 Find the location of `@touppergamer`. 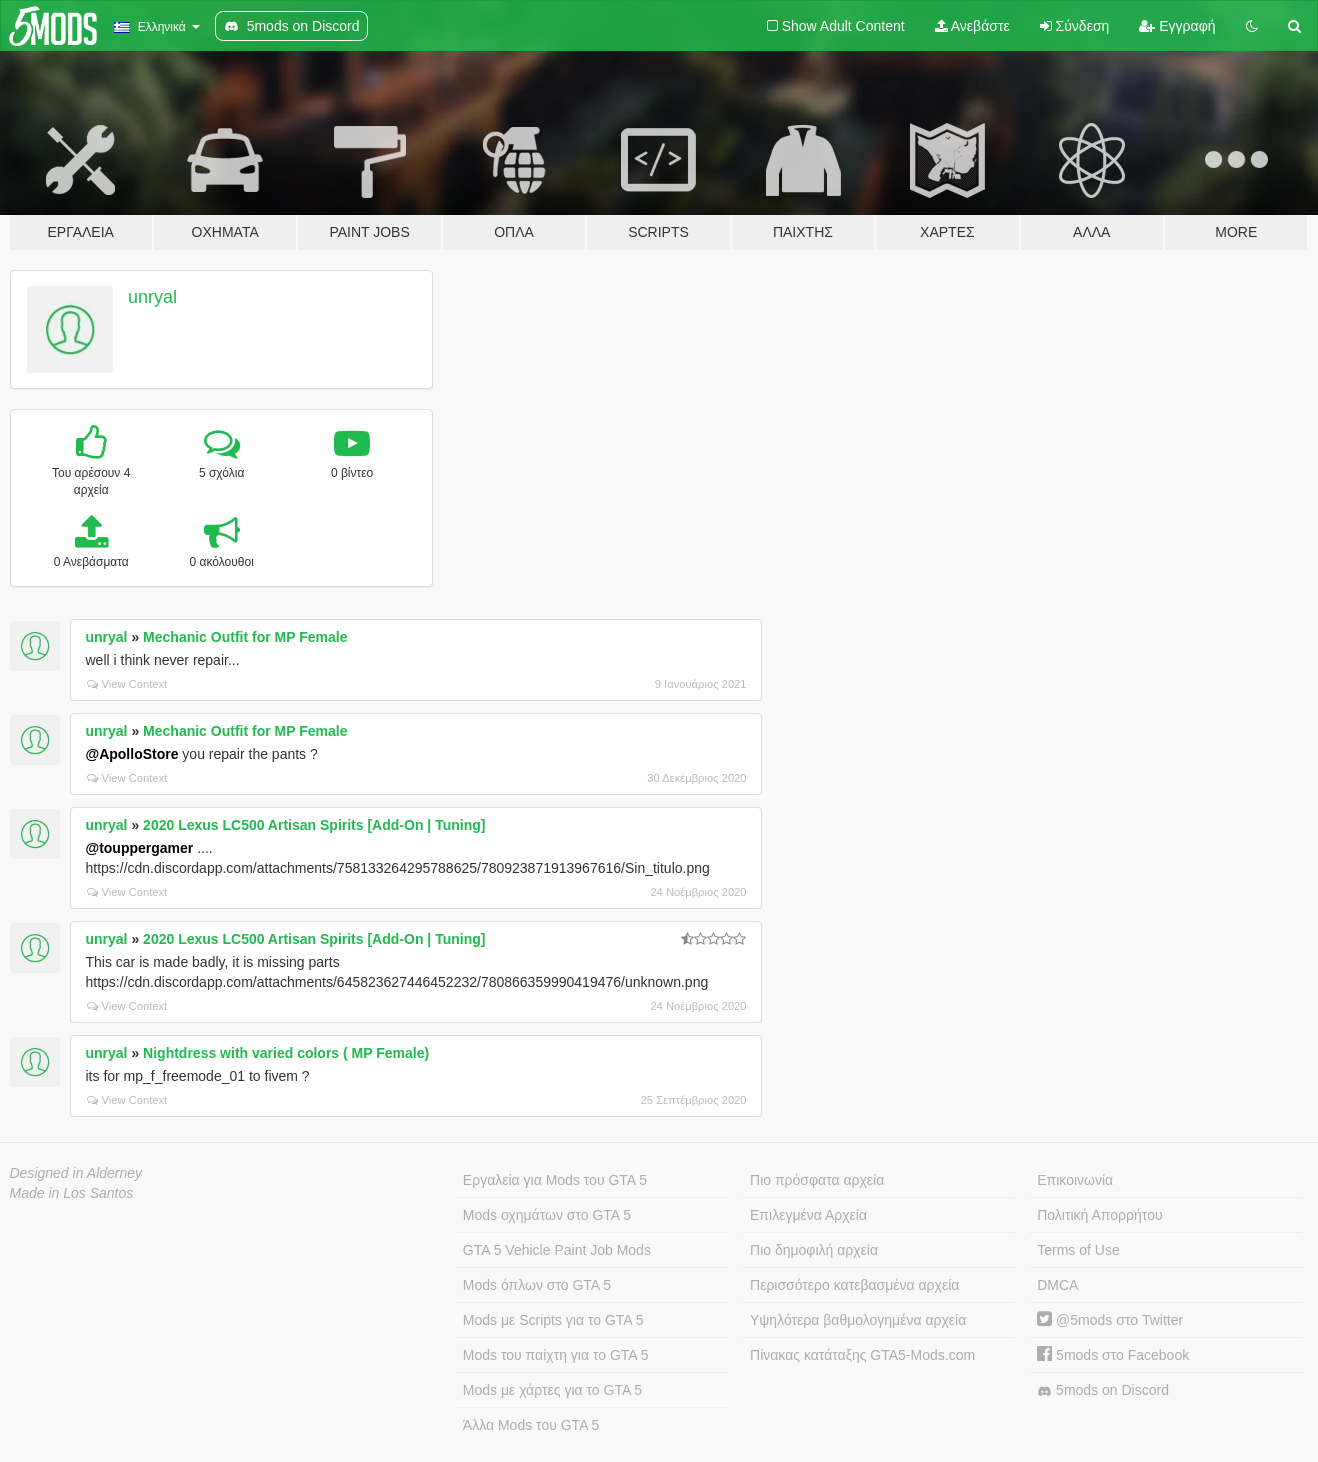

@touppergamer is located at coordinates (140, 848).